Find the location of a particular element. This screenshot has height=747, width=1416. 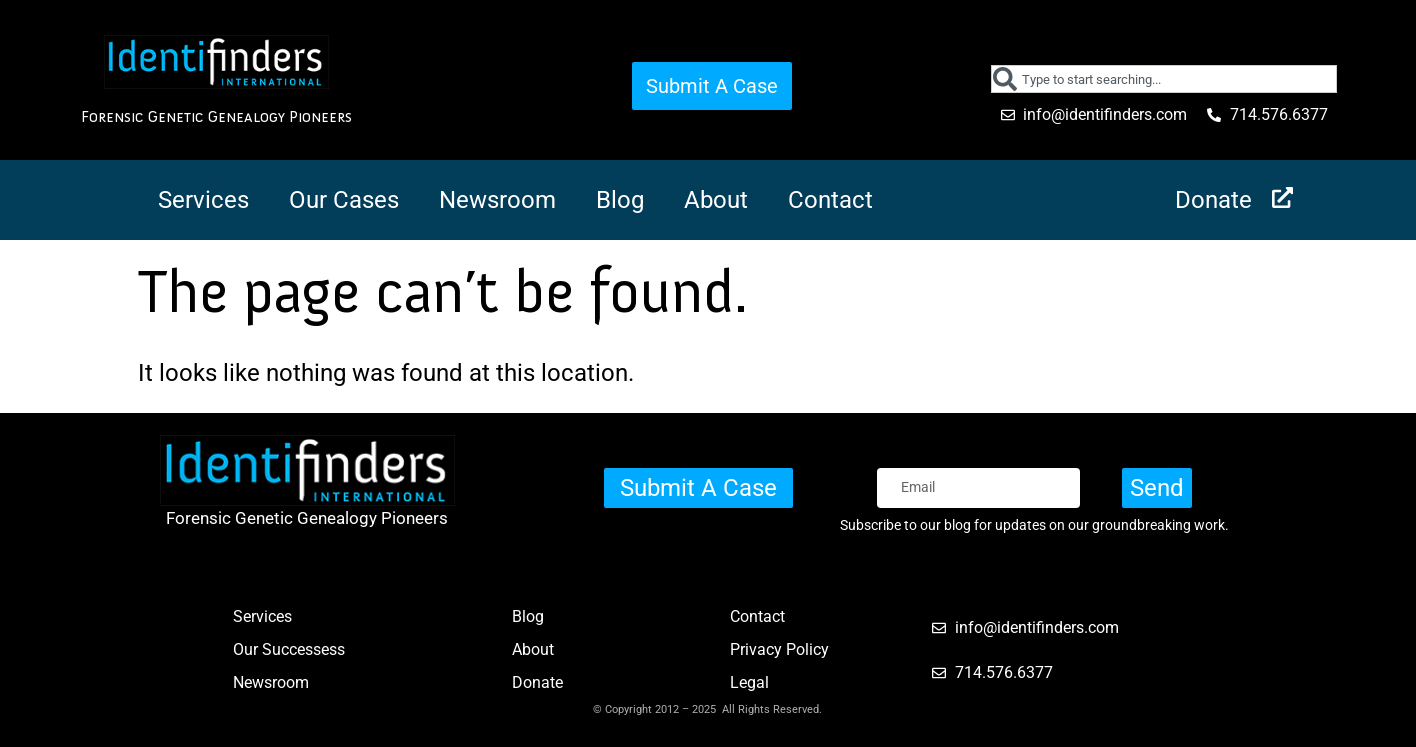

Blog is located at coordinates (620, 200).